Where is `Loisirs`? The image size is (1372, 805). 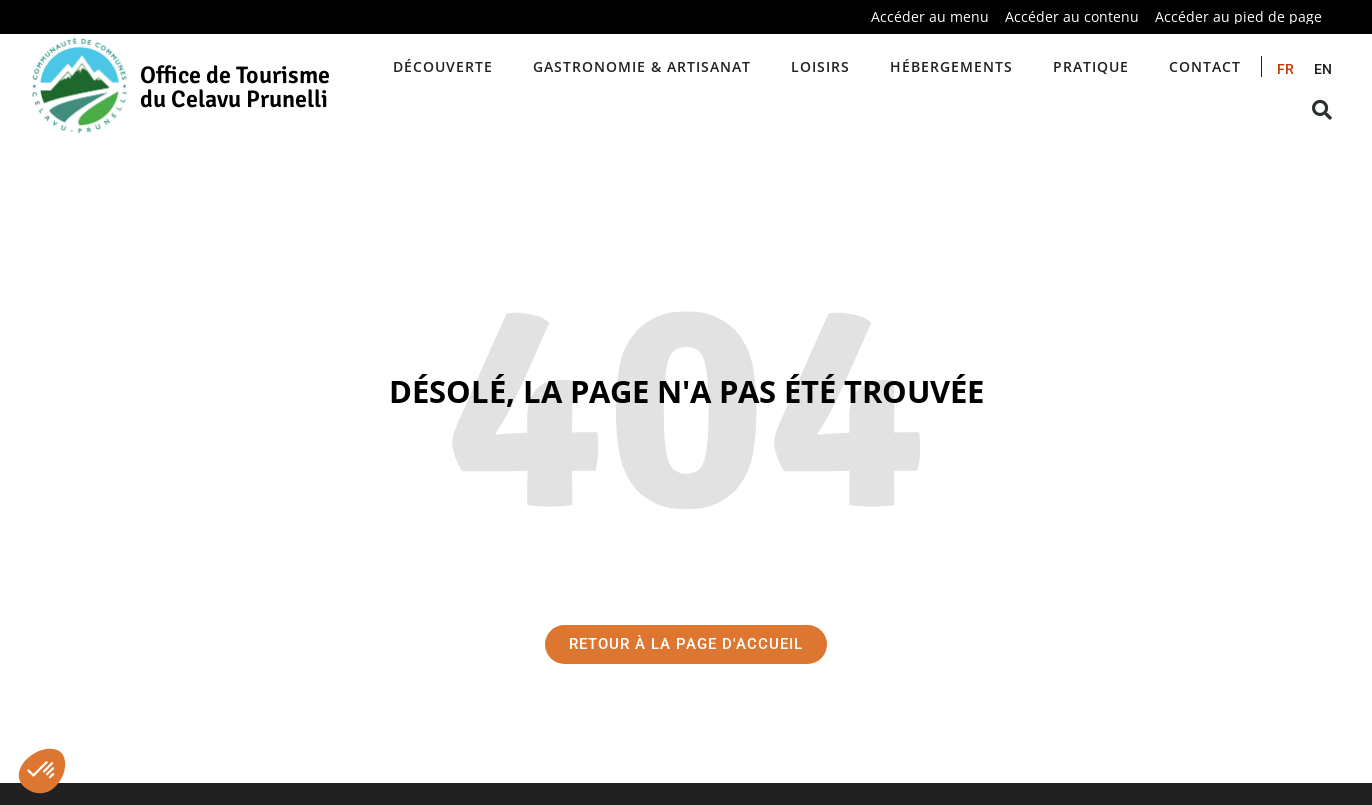
Loisirs is located at coordinates (820, 66).